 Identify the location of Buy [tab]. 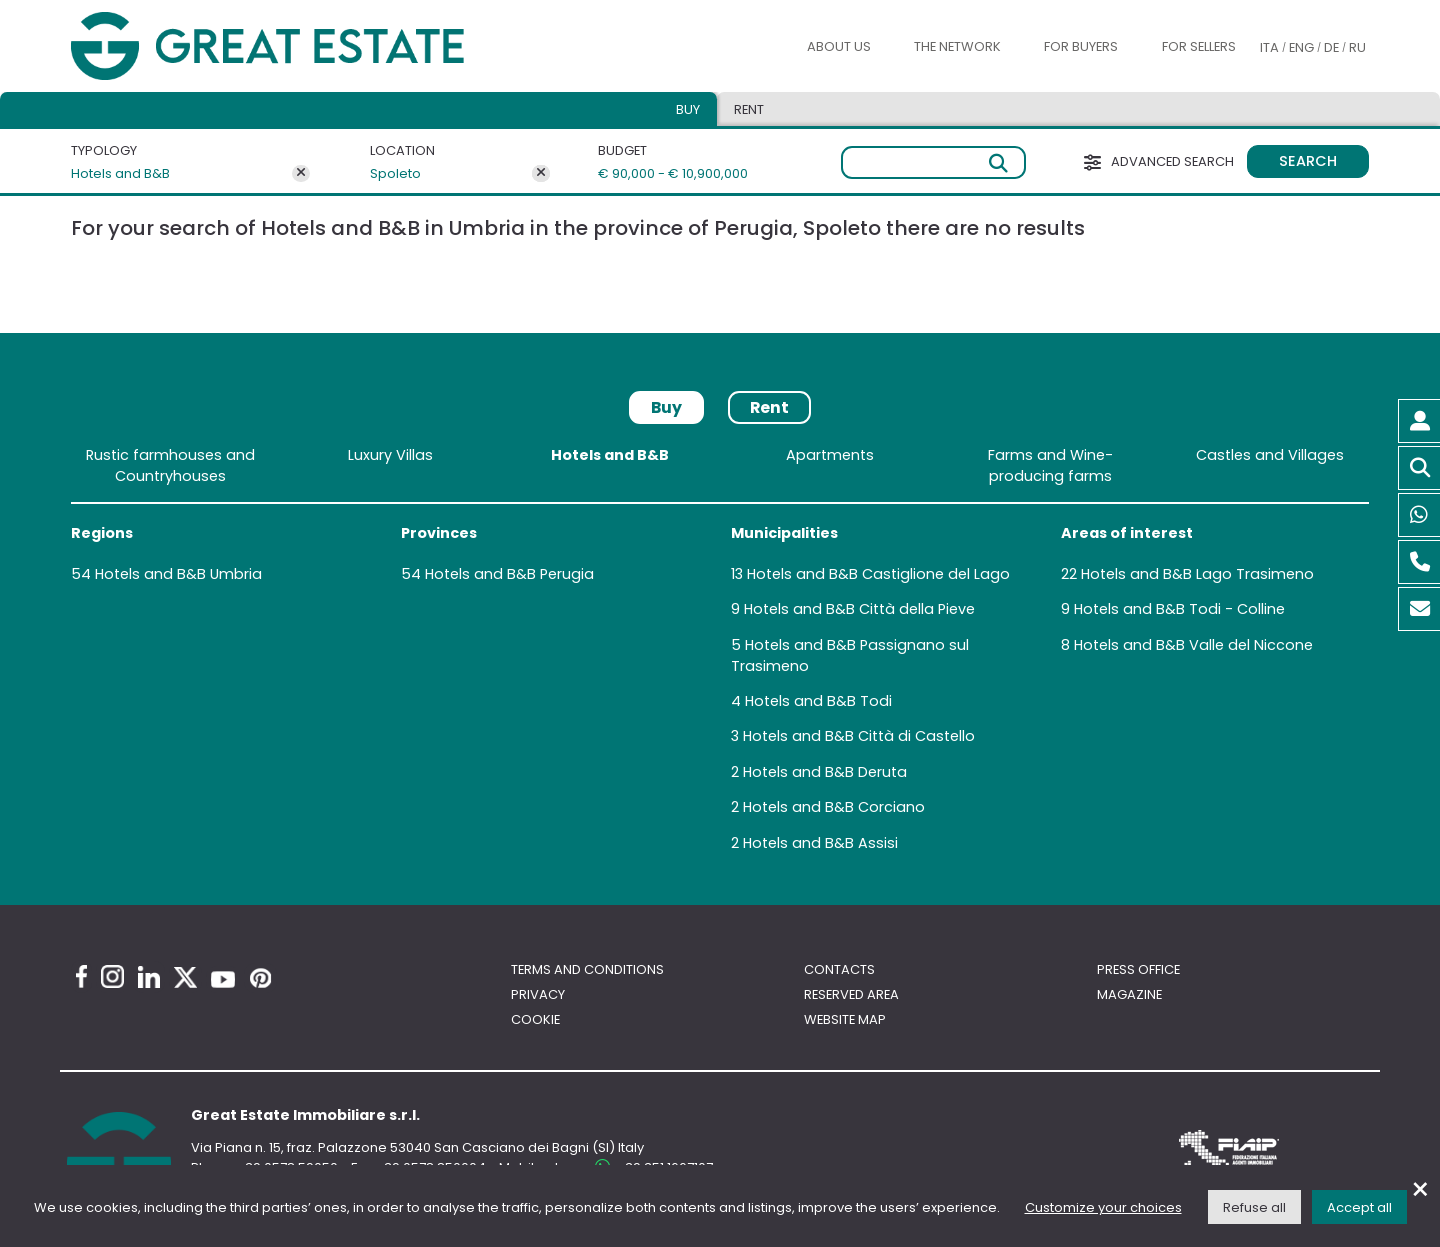
(688, 109).